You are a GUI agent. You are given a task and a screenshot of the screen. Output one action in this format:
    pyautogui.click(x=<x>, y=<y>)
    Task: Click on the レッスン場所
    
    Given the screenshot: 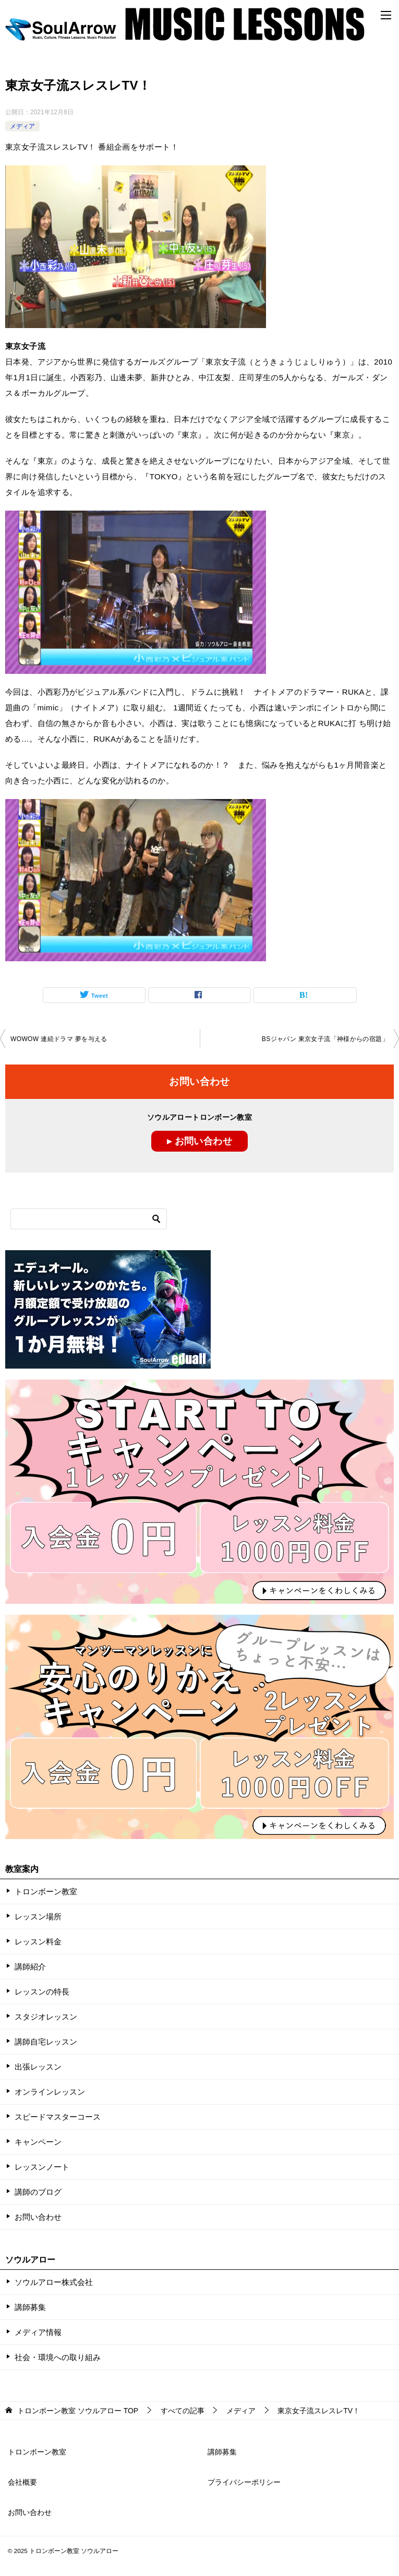 What is the action you would take?
    pyautogui.click(x=38, y=1916)
    